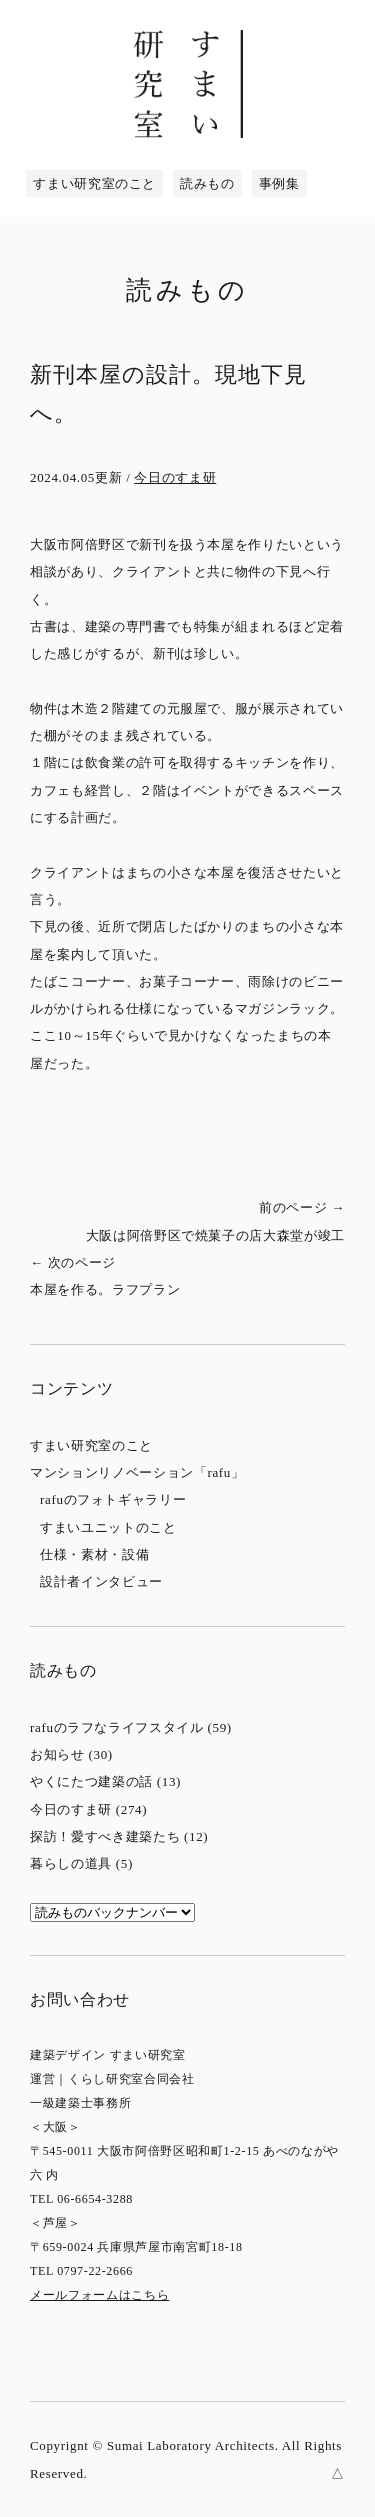 Image resolution: width=375 pixels, height=2517 pixels. Describe the element at coordinates (108, 1527) in the screenshot. I see `すまいユニットのこと` at that location.